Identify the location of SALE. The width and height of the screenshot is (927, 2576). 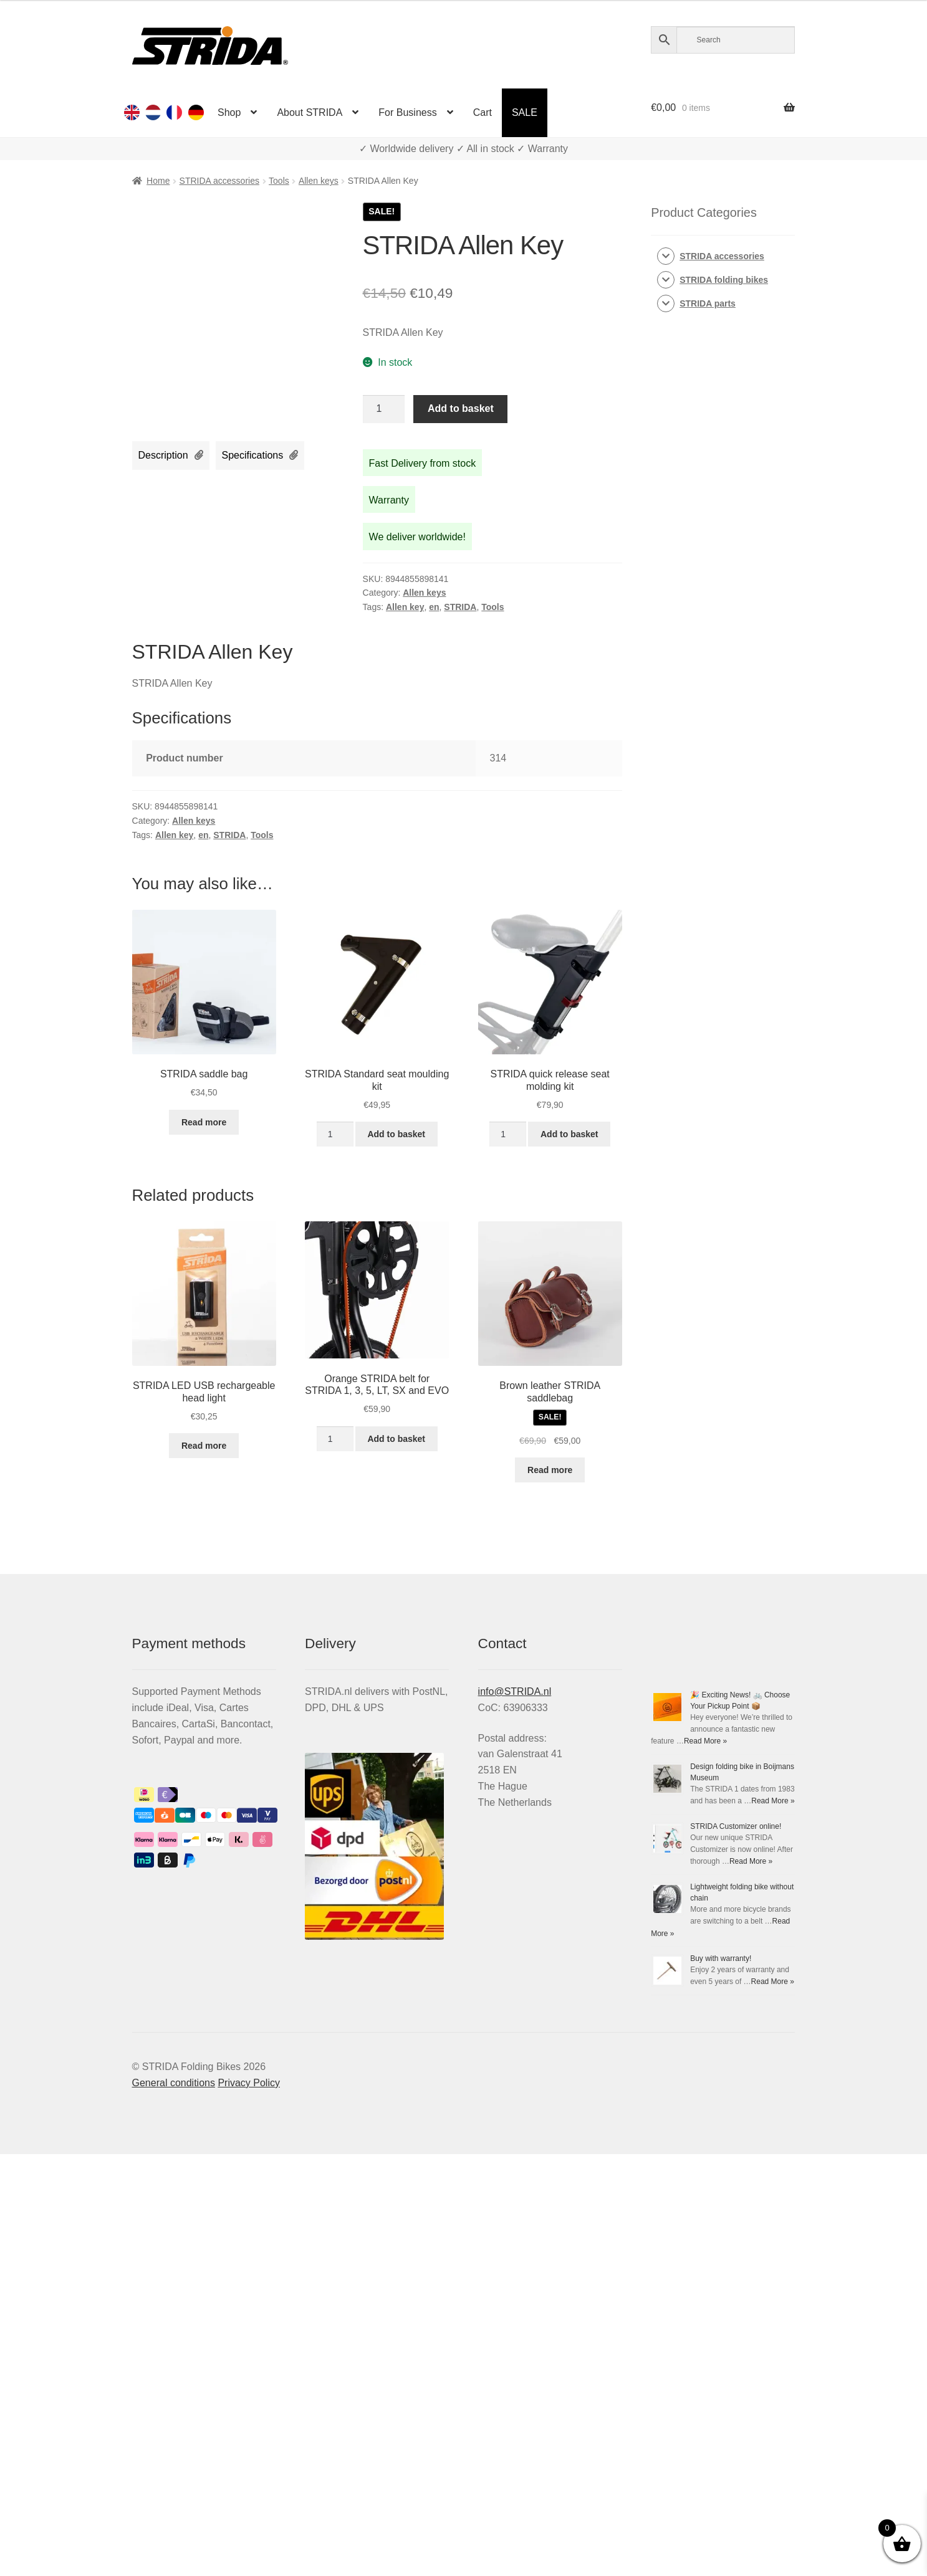
(524, 112).